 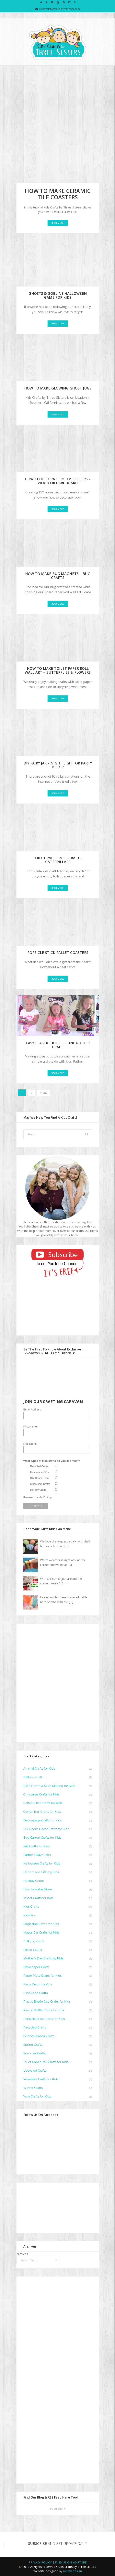 I want to click on Mother's Day Crafts by Kids, so click(x=43, y=1958).